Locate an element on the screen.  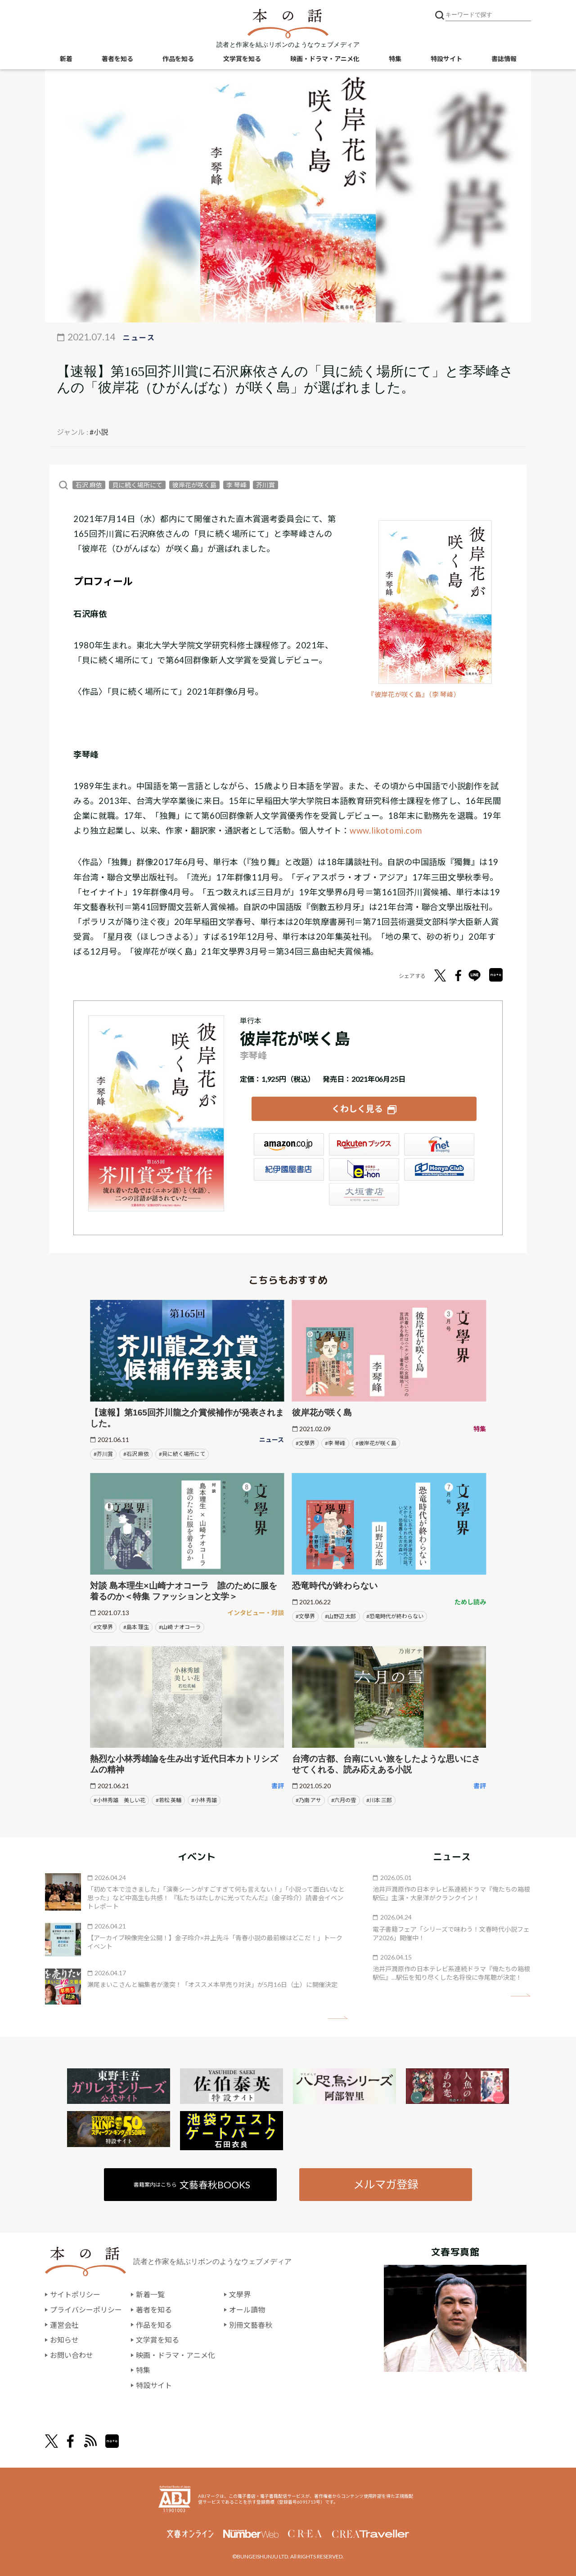
新着 is located at coordinates (66, 59).